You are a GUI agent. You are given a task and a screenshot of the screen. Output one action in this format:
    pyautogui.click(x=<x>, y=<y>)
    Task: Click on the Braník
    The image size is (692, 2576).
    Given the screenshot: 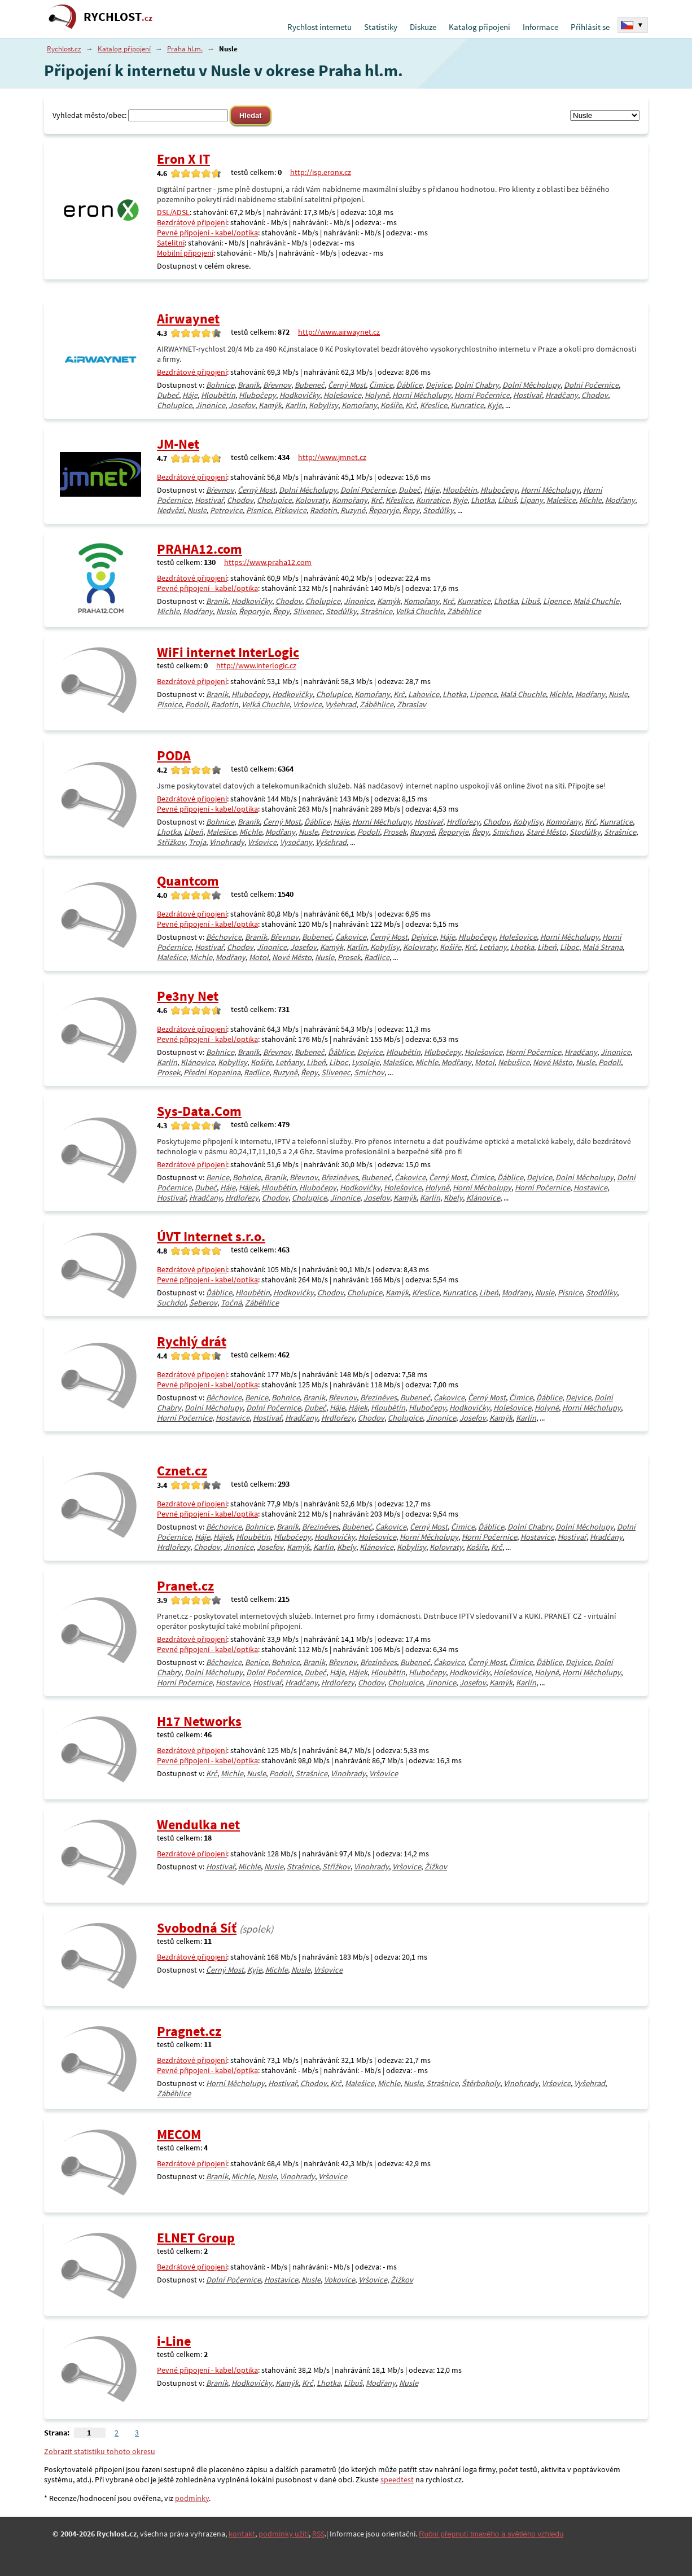 What is the action you would take?
    pyautogui.click(x=249, y=385)
    